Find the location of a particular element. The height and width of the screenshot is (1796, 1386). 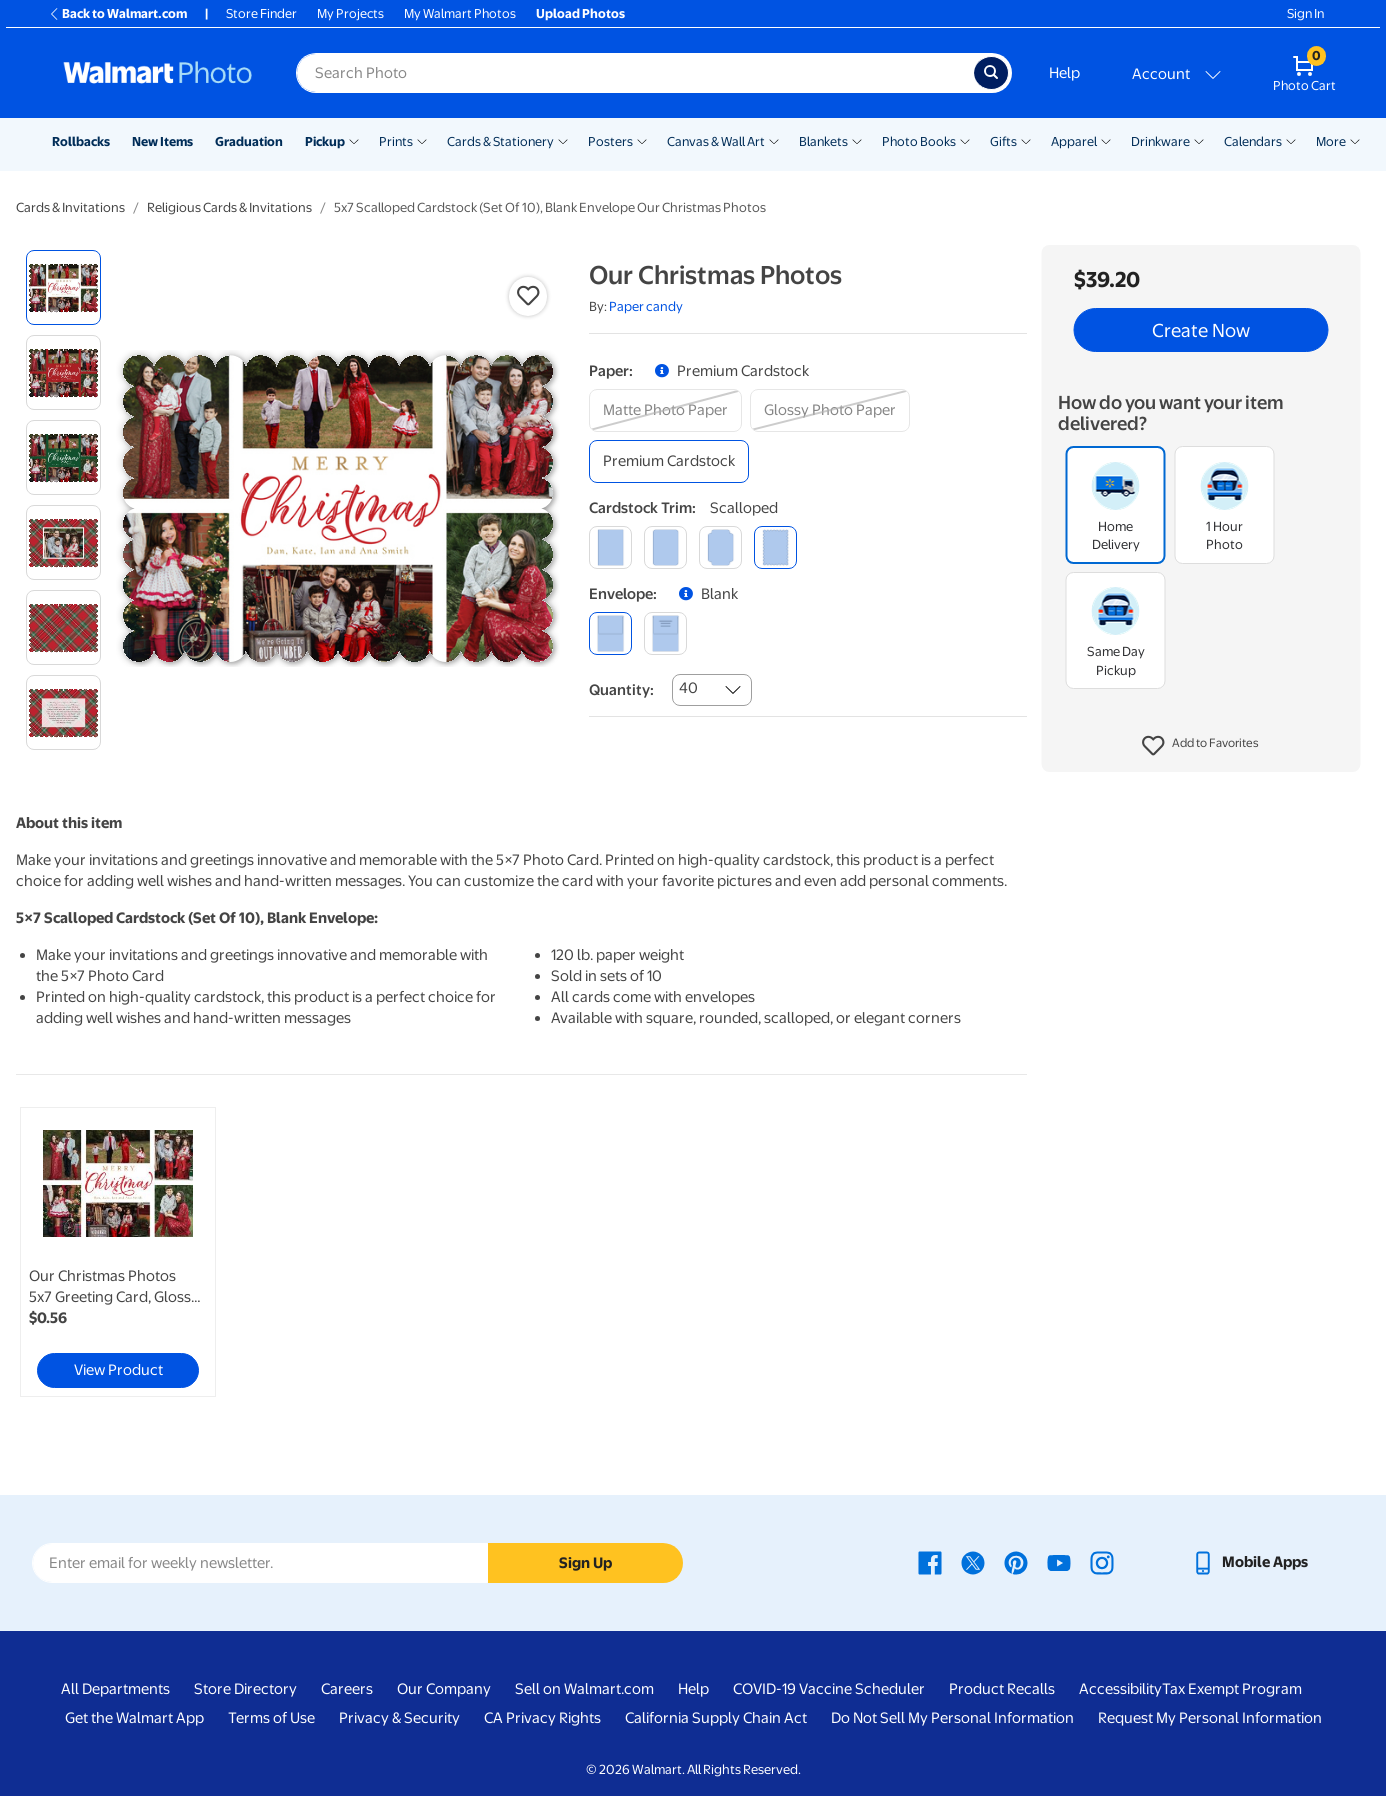

Get the Walmart App is located at coordinates (134, 1718).